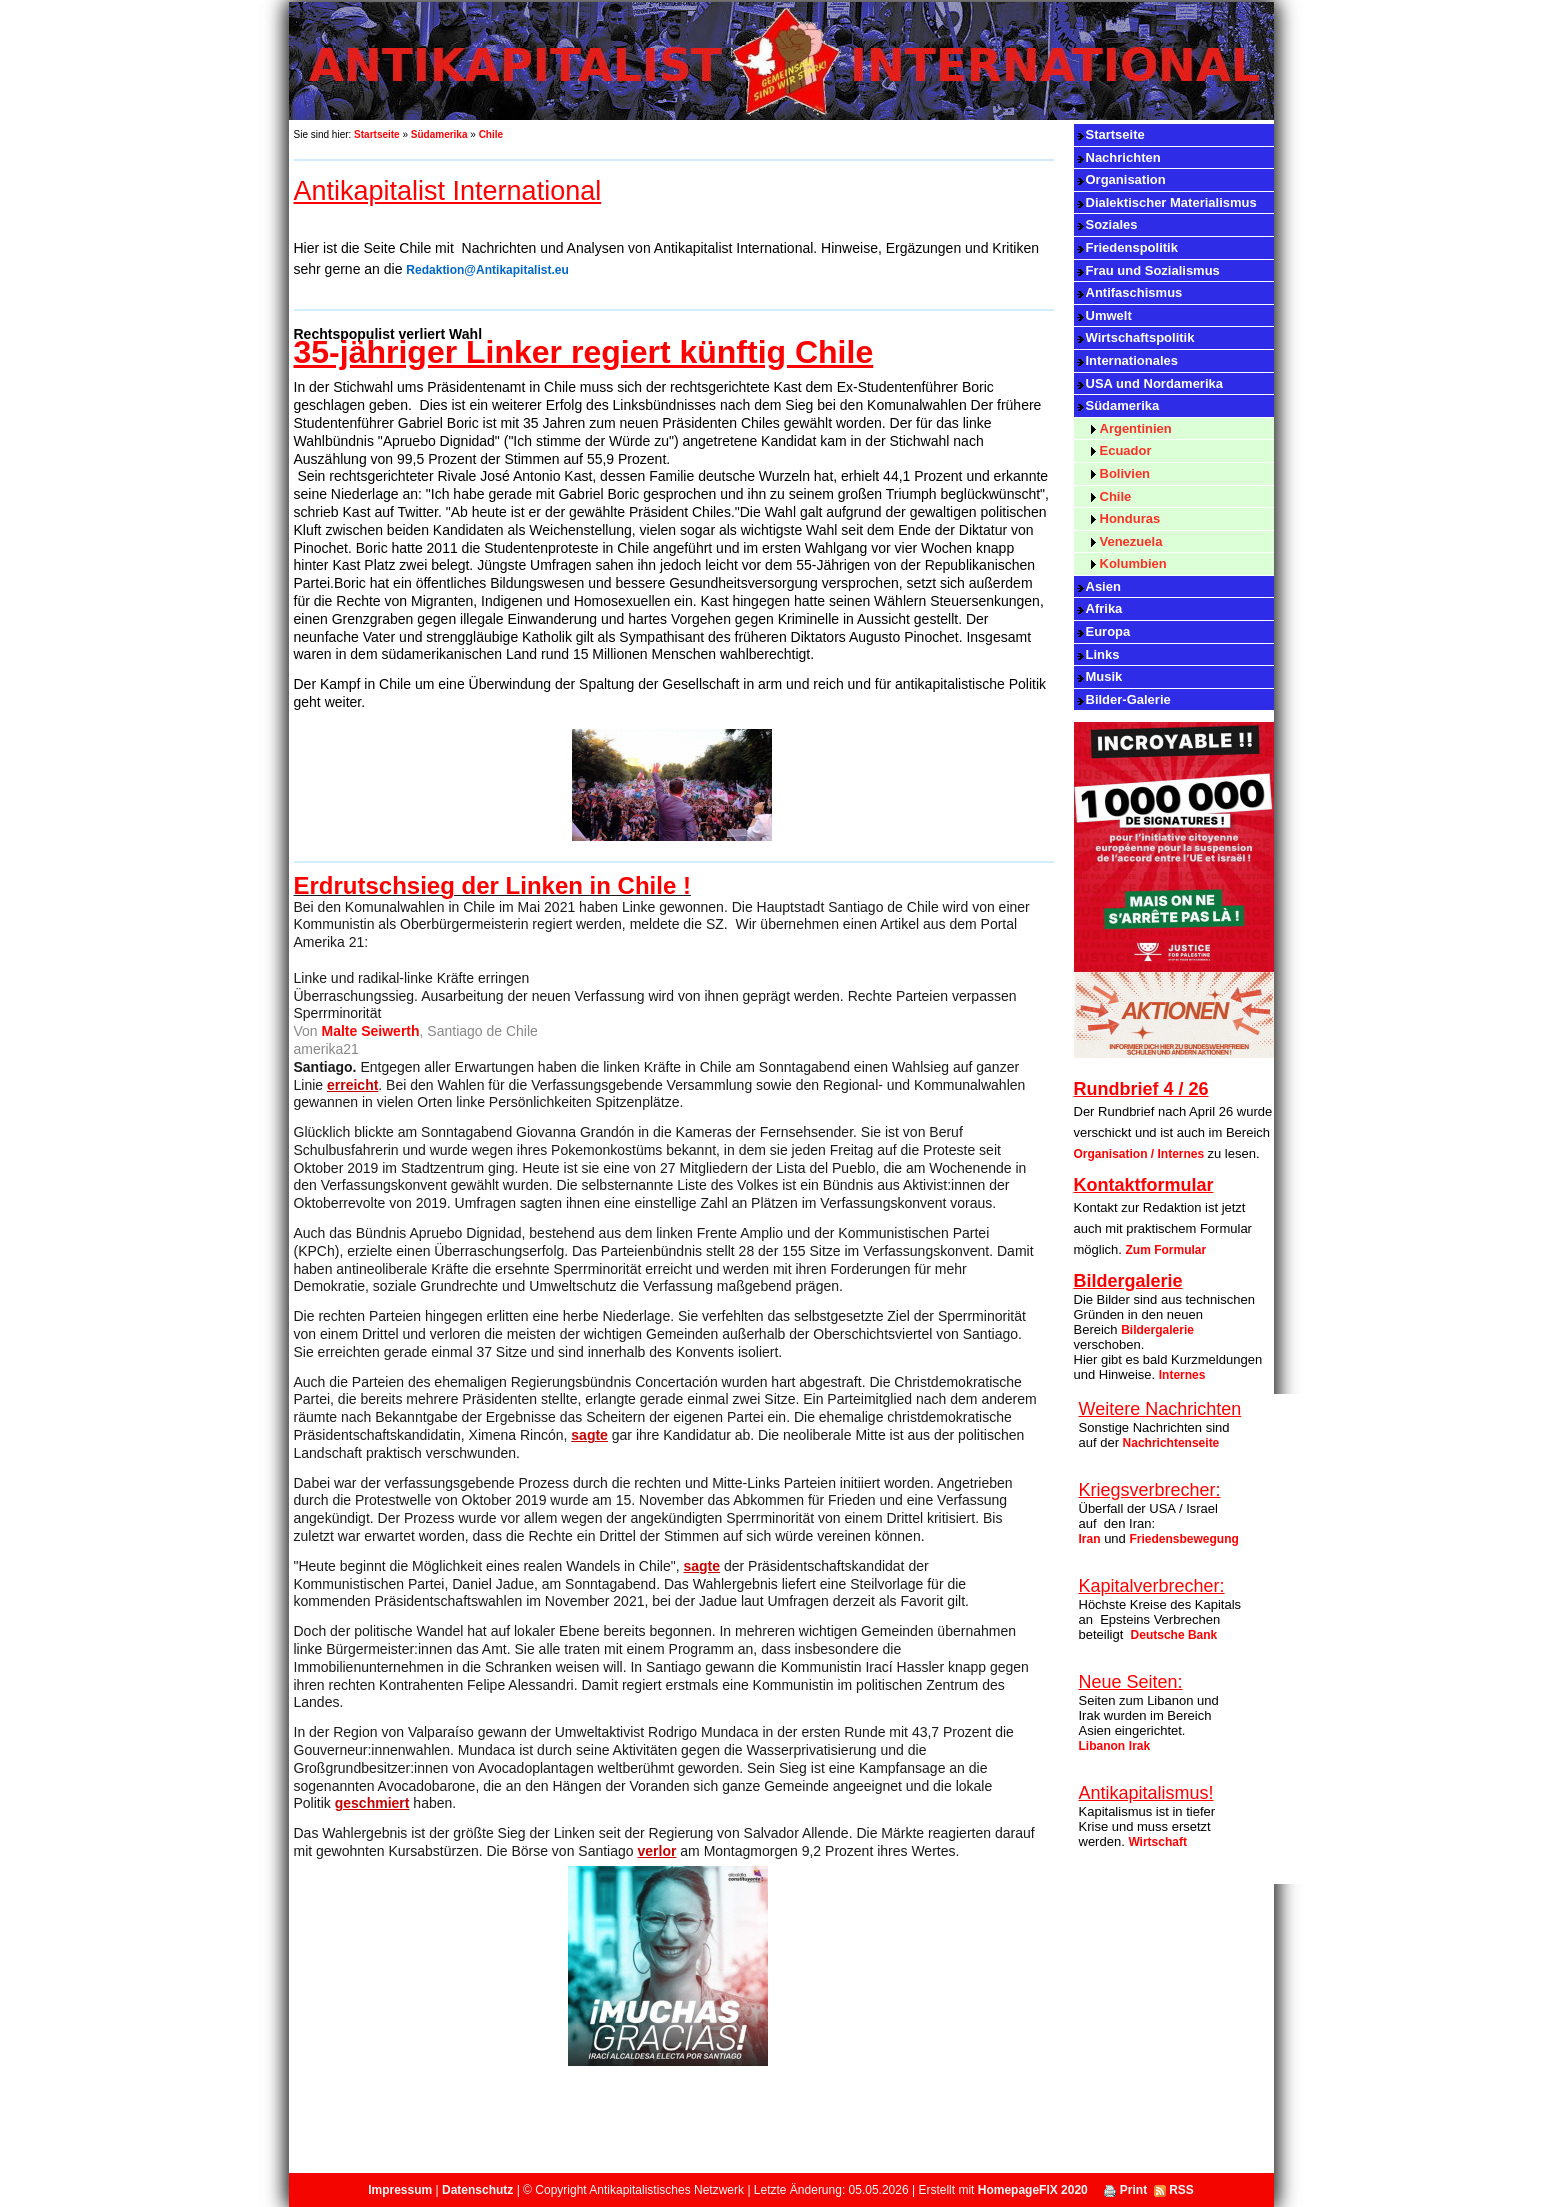 The width and height of the screenshot is (1562, 2207). What do you see at coordinates (1102, 1746) in the screenshot?
I see `Libanon` at bounding box center [1102, 1746].